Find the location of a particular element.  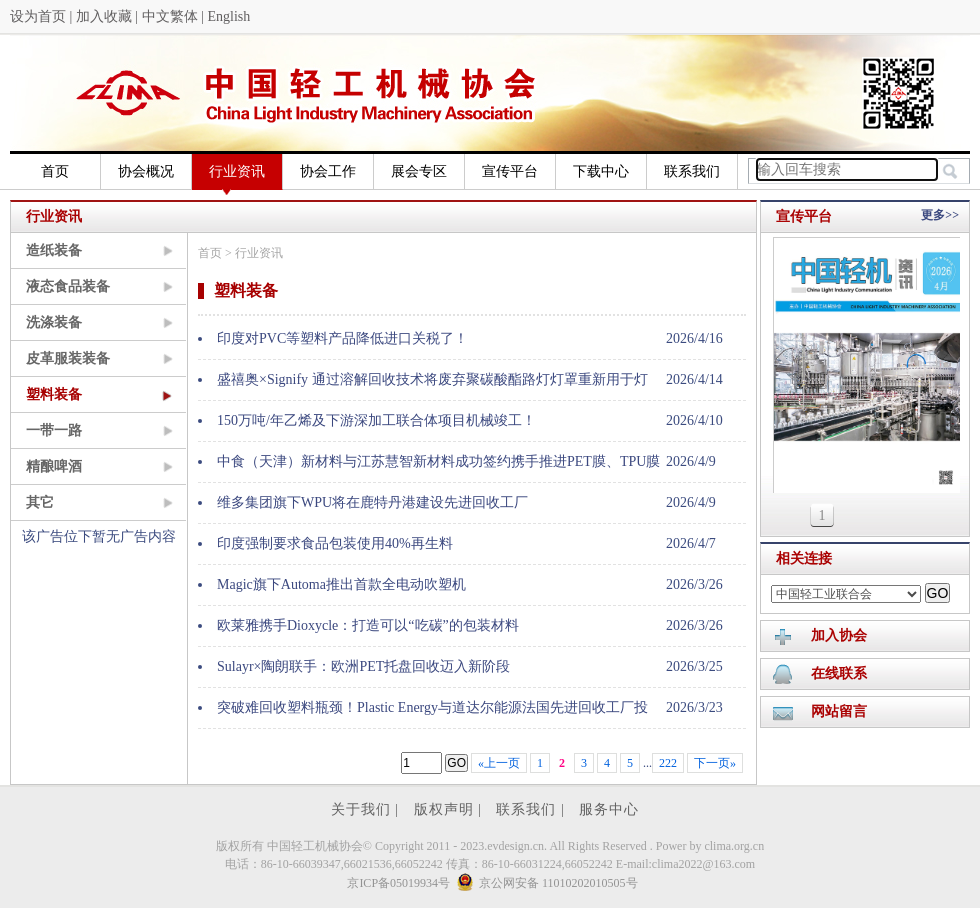

协会工作 is located at coordinates (328, 171).